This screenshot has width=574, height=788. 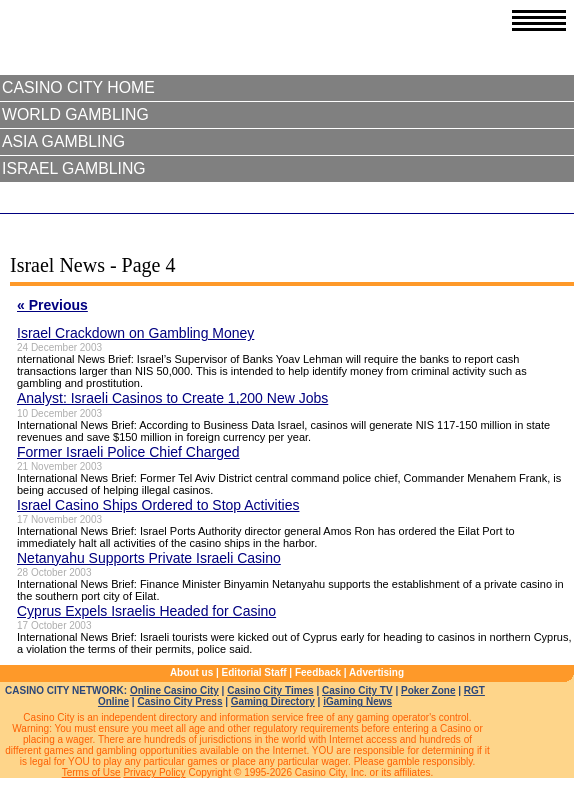 What do you see at coordinates (135, 333) in the screenshot?
I see `Israel Crackdown on Gambling Money` at bounding box center [135, 333].